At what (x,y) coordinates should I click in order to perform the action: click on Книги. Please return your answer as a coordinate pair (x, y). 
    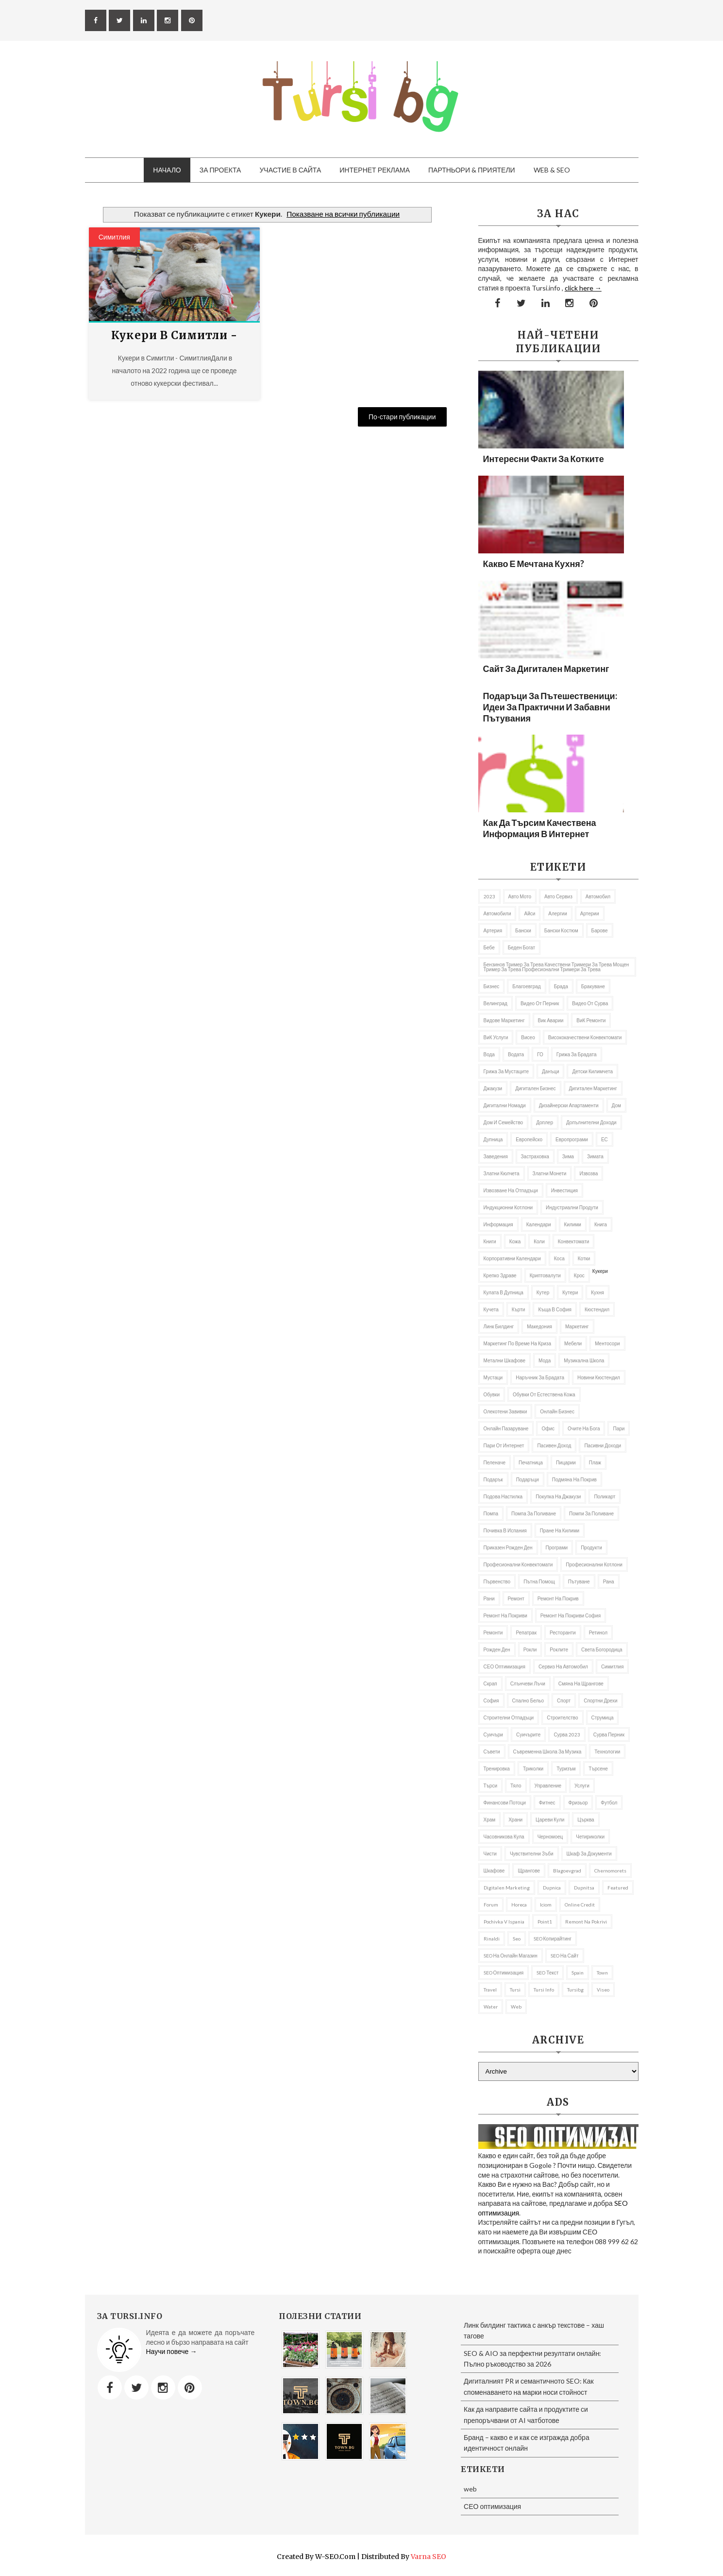
    Looking at the image, I should click on (490, 1241).